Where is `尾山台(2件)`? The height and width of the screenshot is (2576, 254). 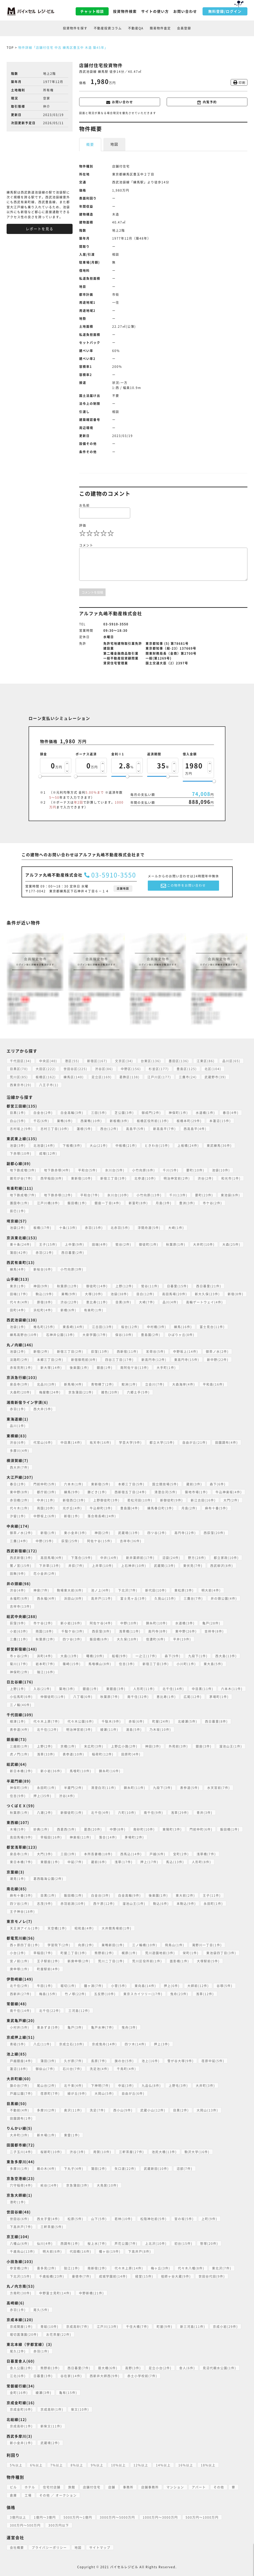 尾山台(2件) is located at coordinates (46, 2085).